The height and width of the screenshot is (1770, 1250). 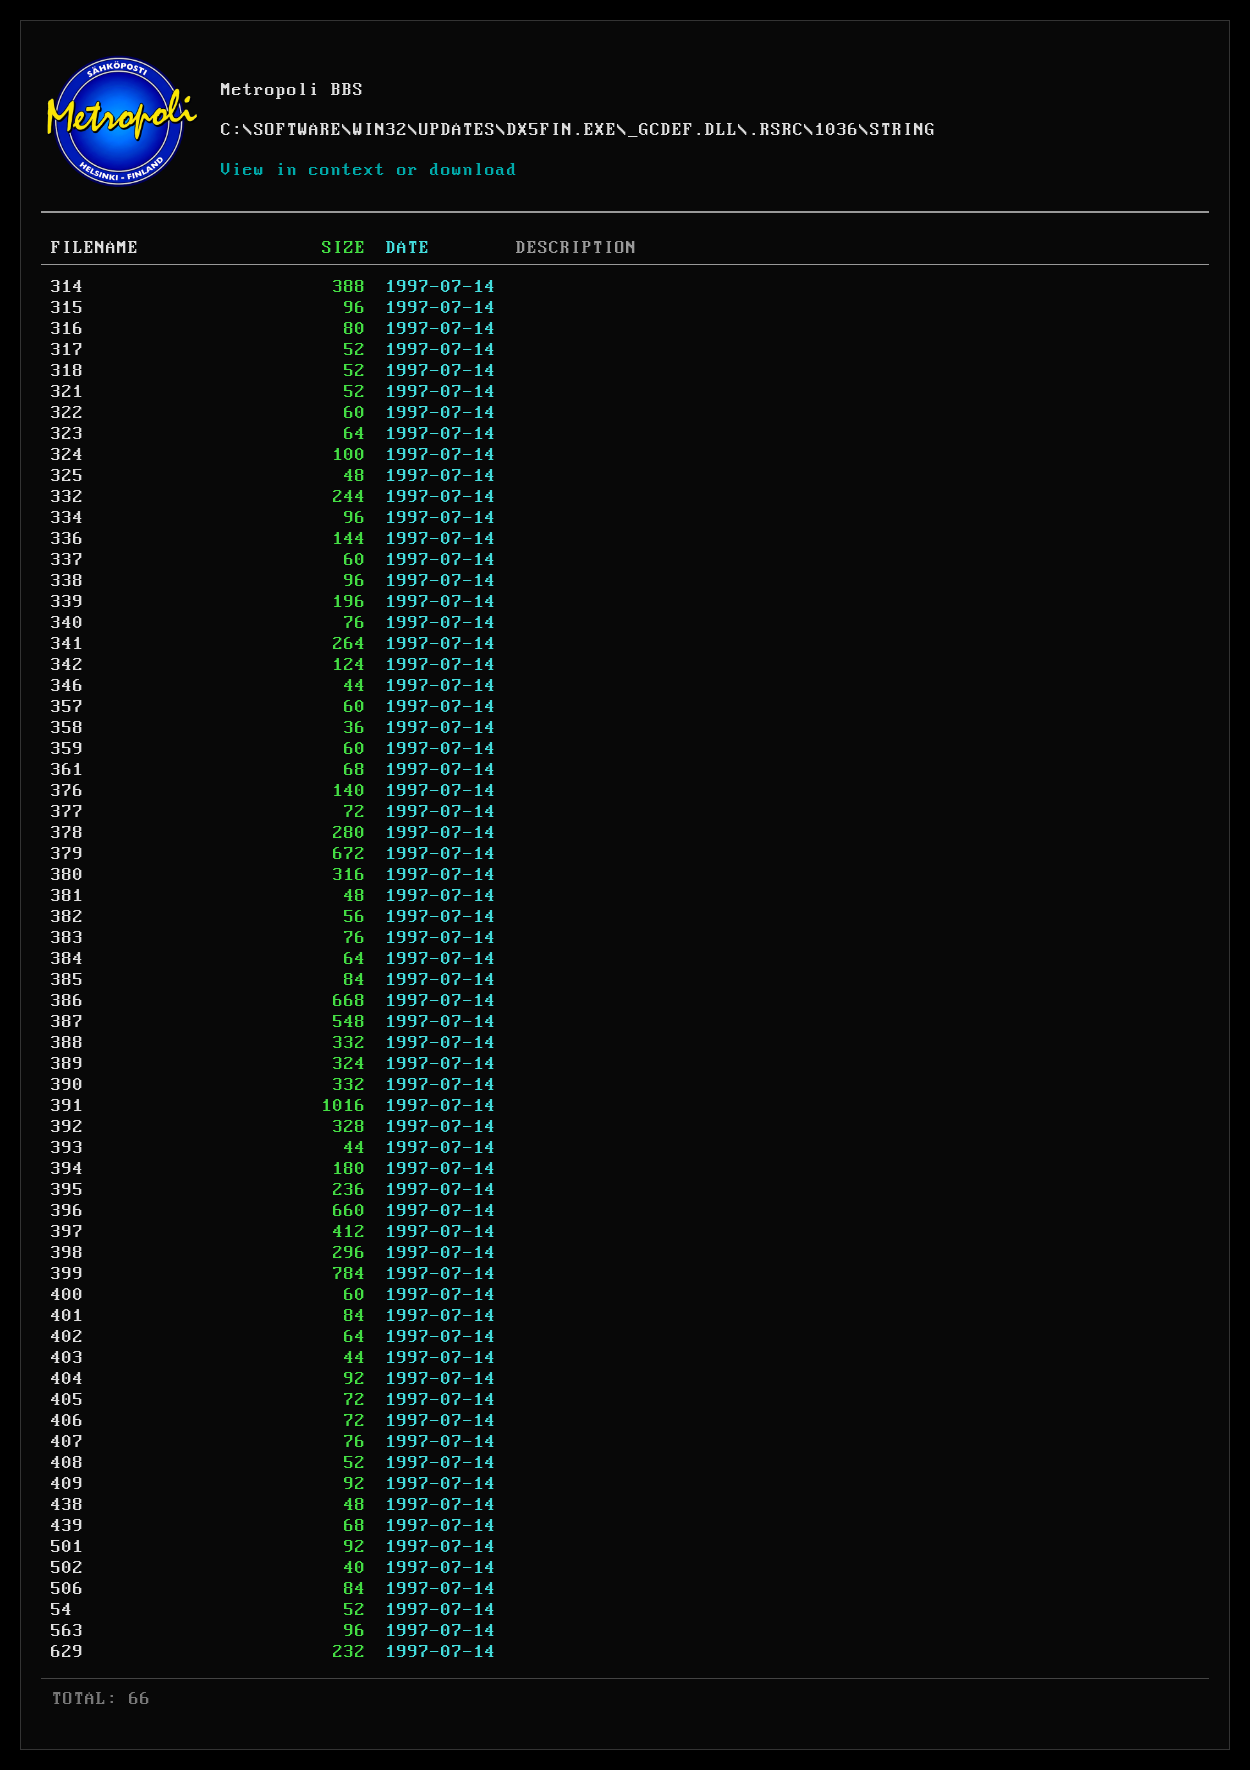 I want to click on WIN32, so click(x=380, y=130).